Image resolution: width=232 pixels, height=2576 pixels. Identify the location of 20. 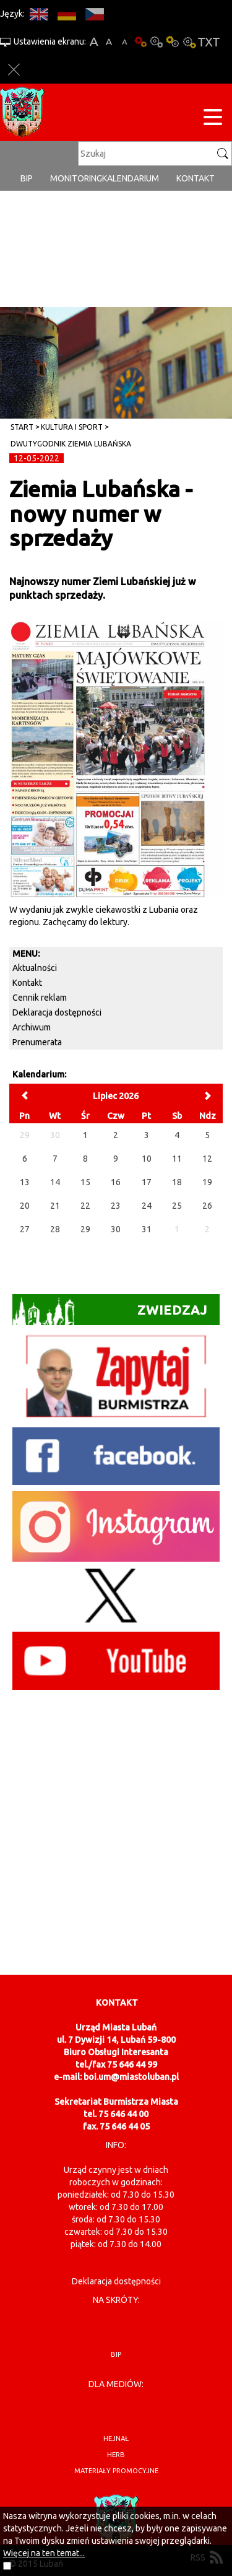
(25, 1206).